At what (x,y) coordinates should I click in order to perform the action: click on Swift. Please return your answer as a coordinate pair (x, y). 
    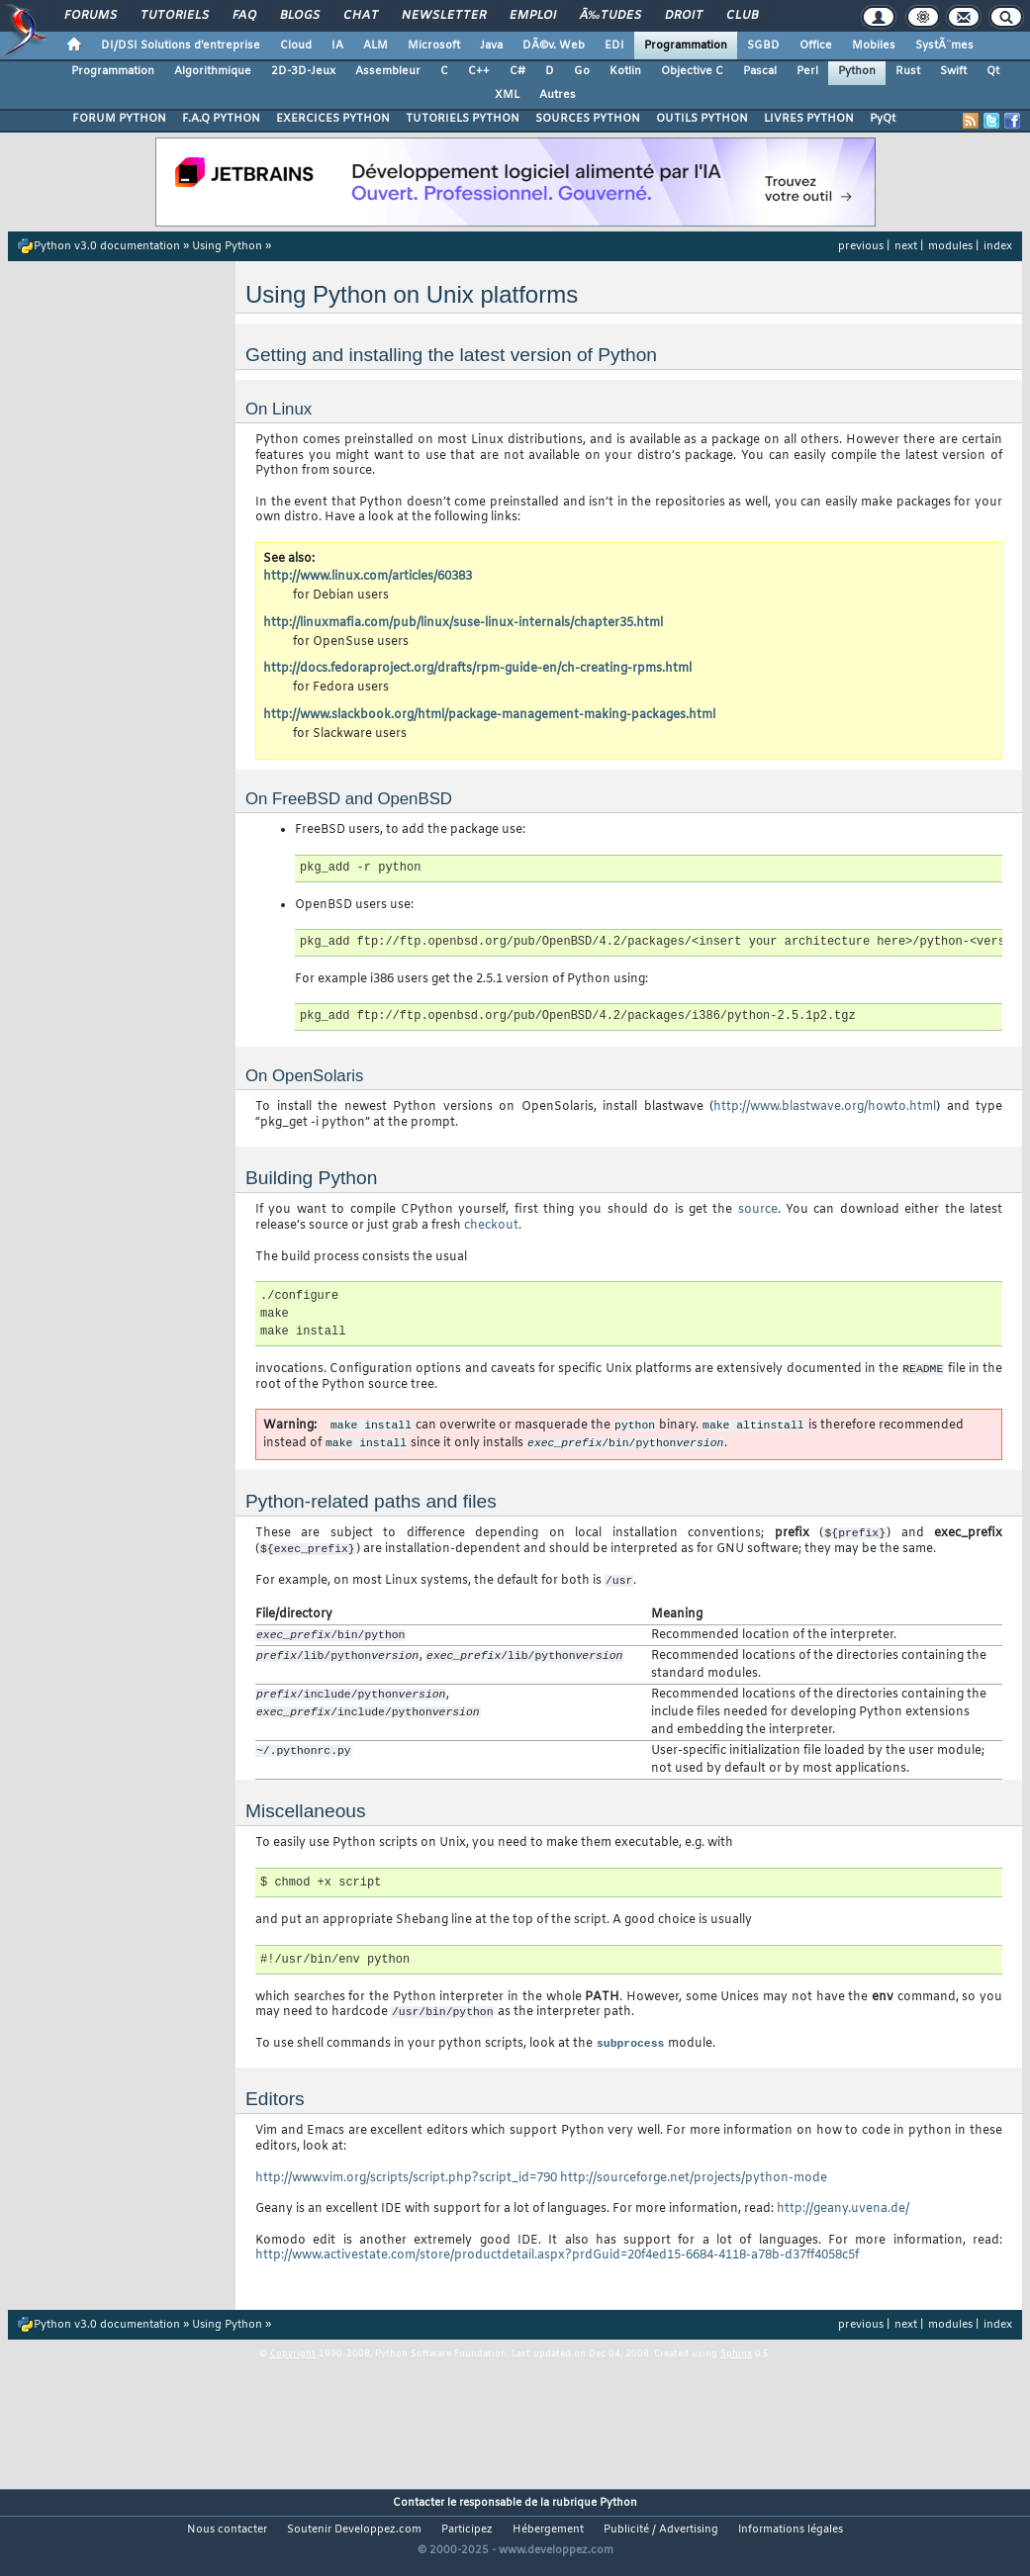
    Looking at the image, I should click on (953, 71).